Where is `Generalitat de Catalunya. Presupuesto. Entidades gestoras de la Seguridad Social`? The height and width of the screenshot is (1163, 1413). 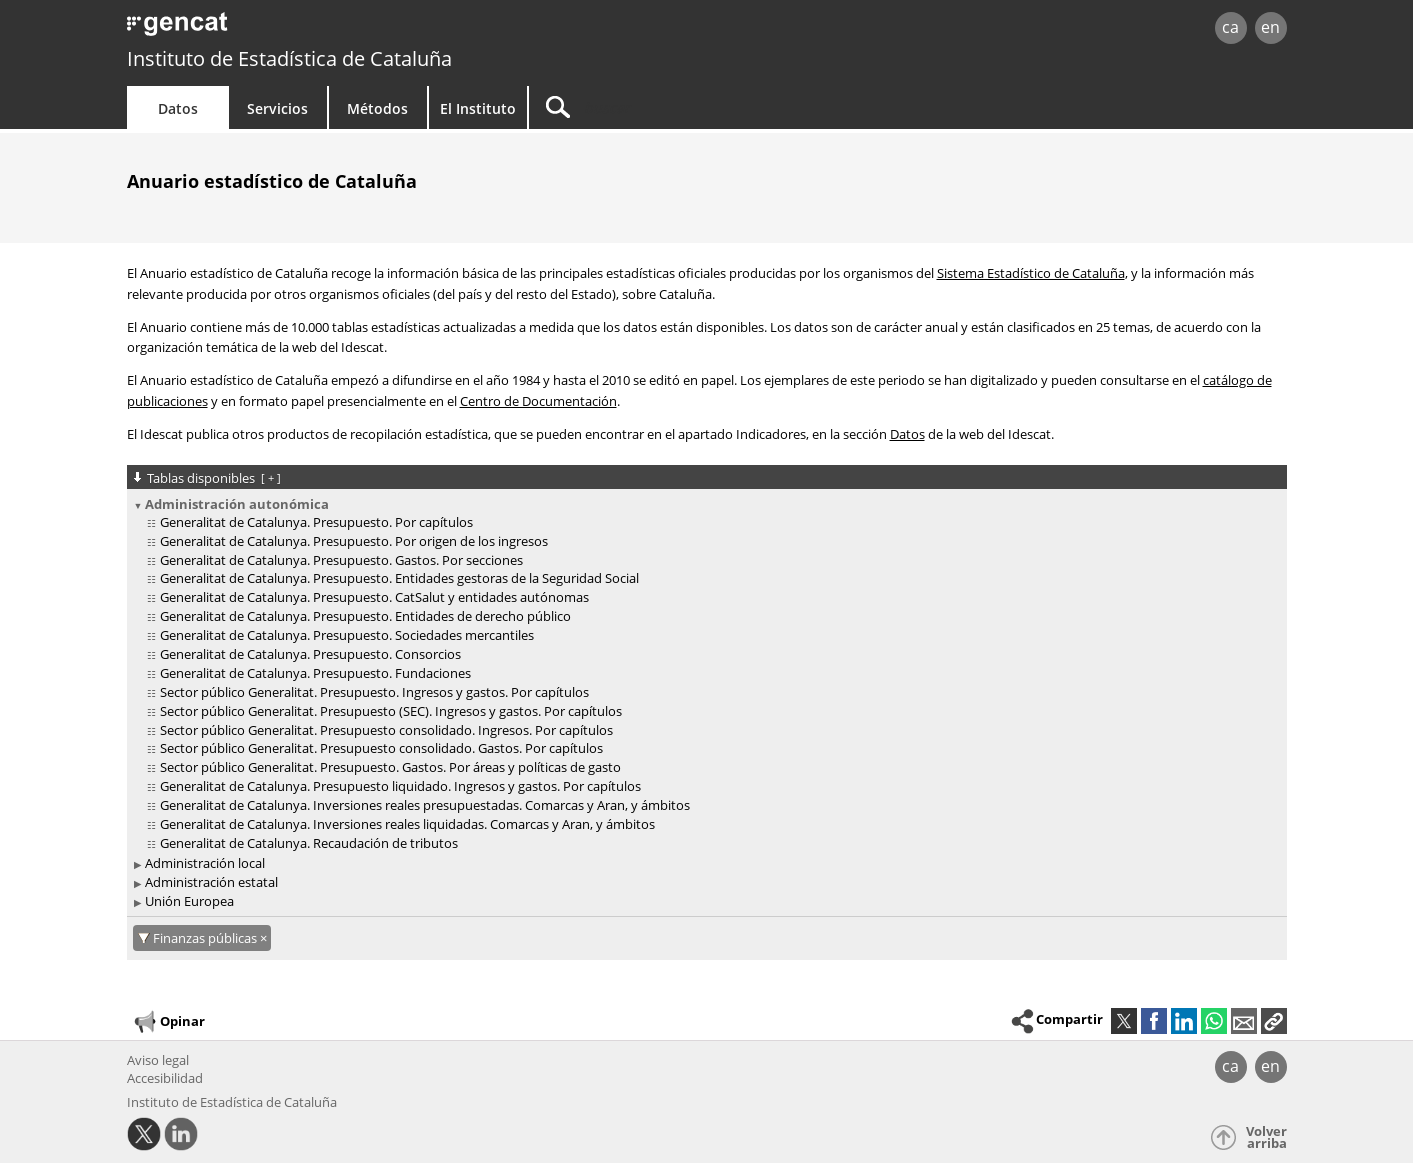
Generalitat de Catalunya. Presupuesto. Entidades gestoras de la Seguridad Social is located at coordinates (399, 578).